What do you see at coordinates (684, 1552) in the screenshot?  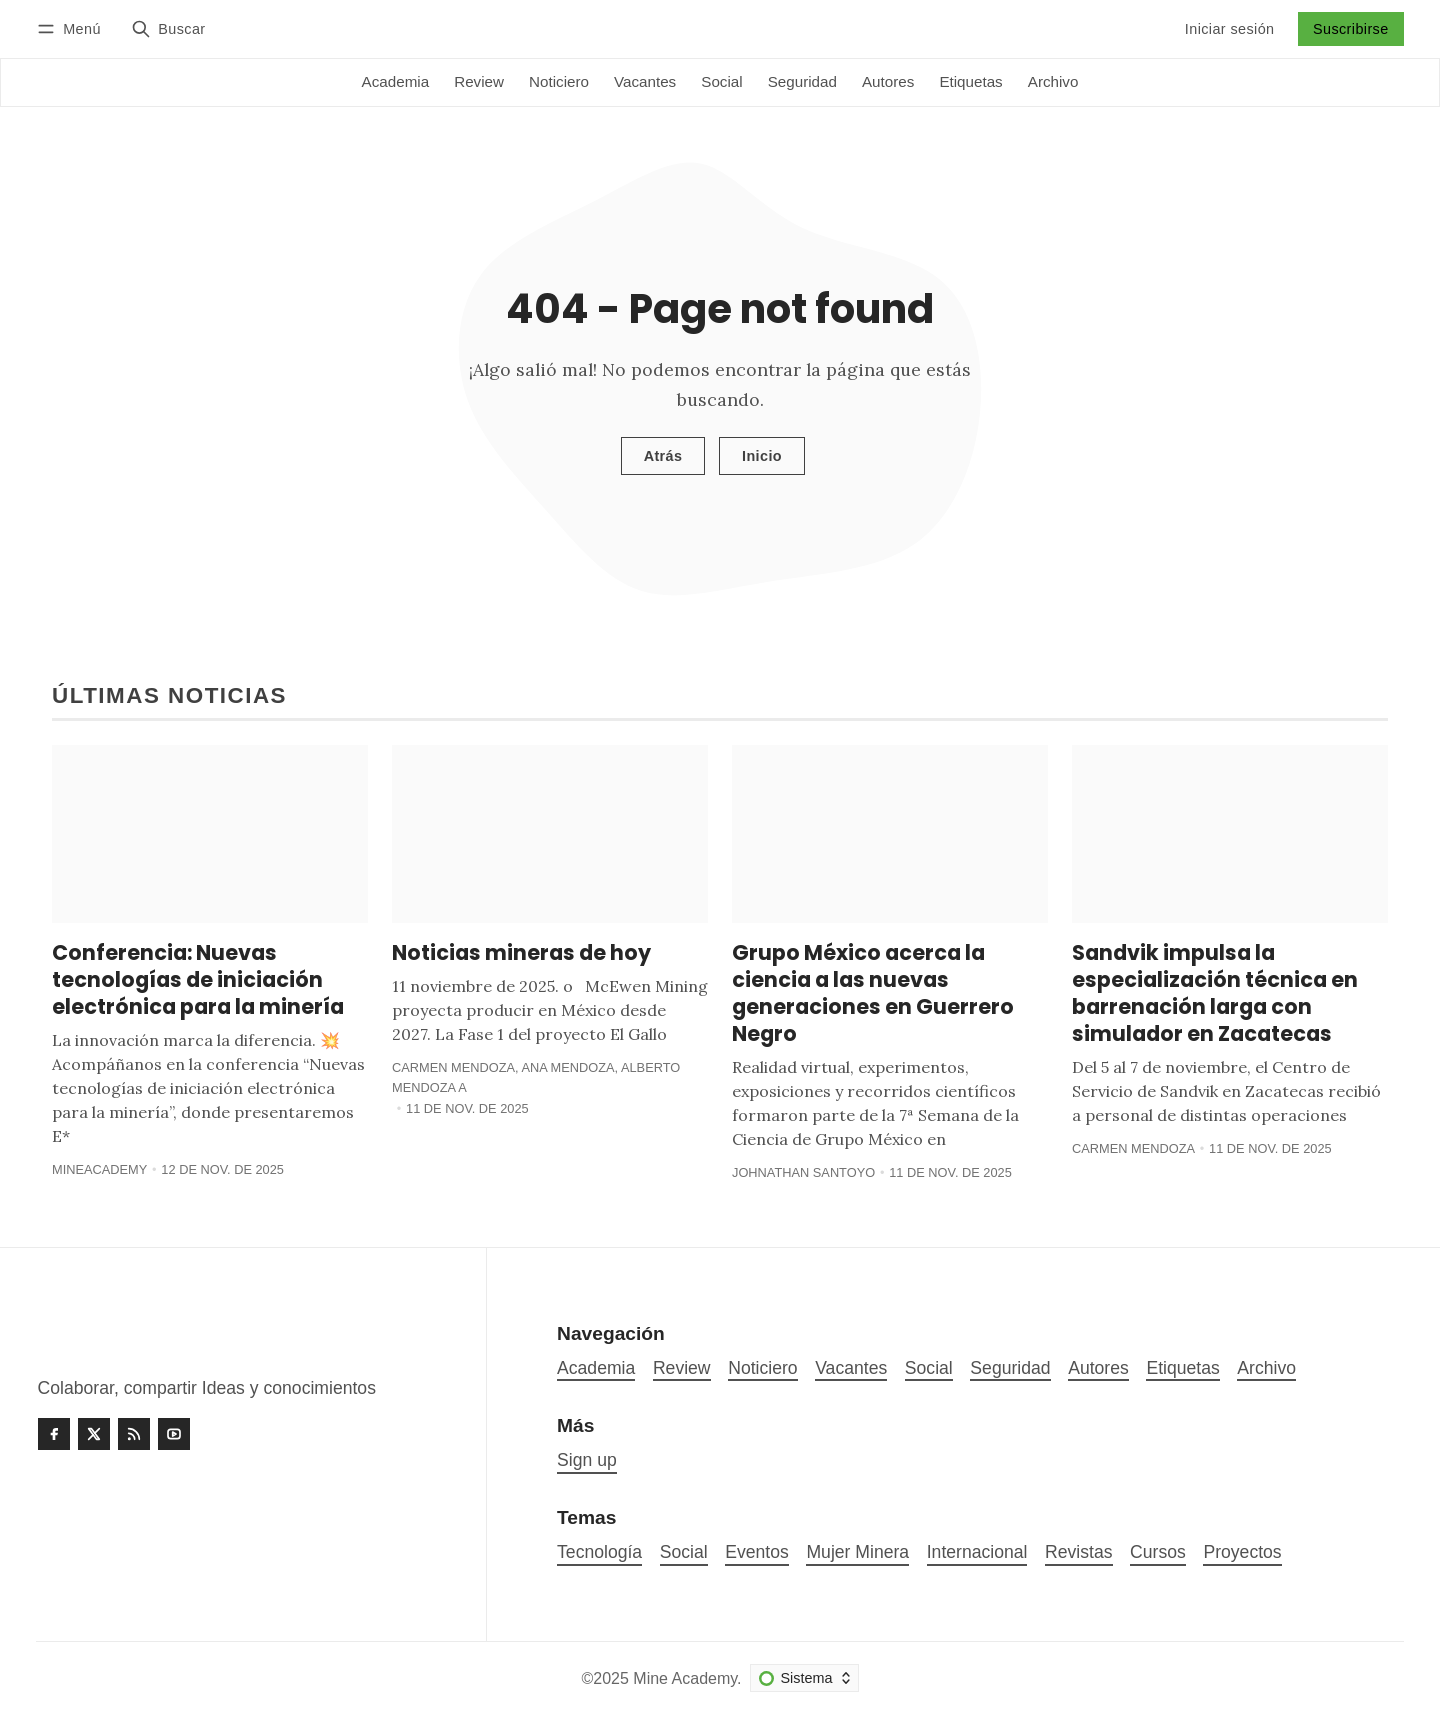 I see `Social` at bounding box center [684, 1552].